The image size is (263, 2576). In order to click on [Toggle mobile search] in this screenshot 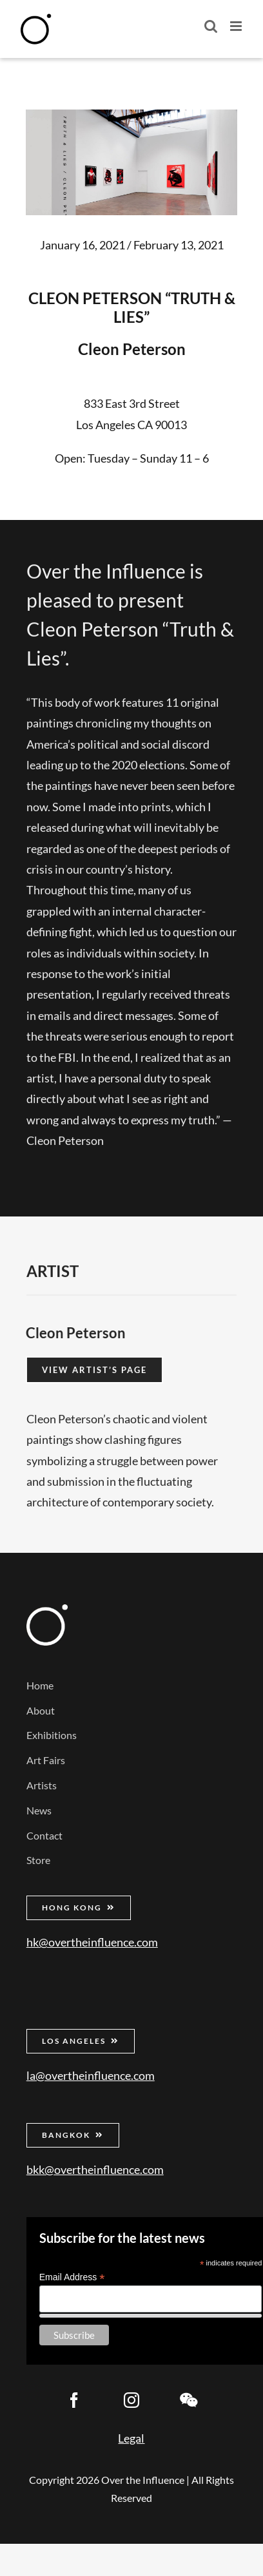, I will do `click(210, 26)`.